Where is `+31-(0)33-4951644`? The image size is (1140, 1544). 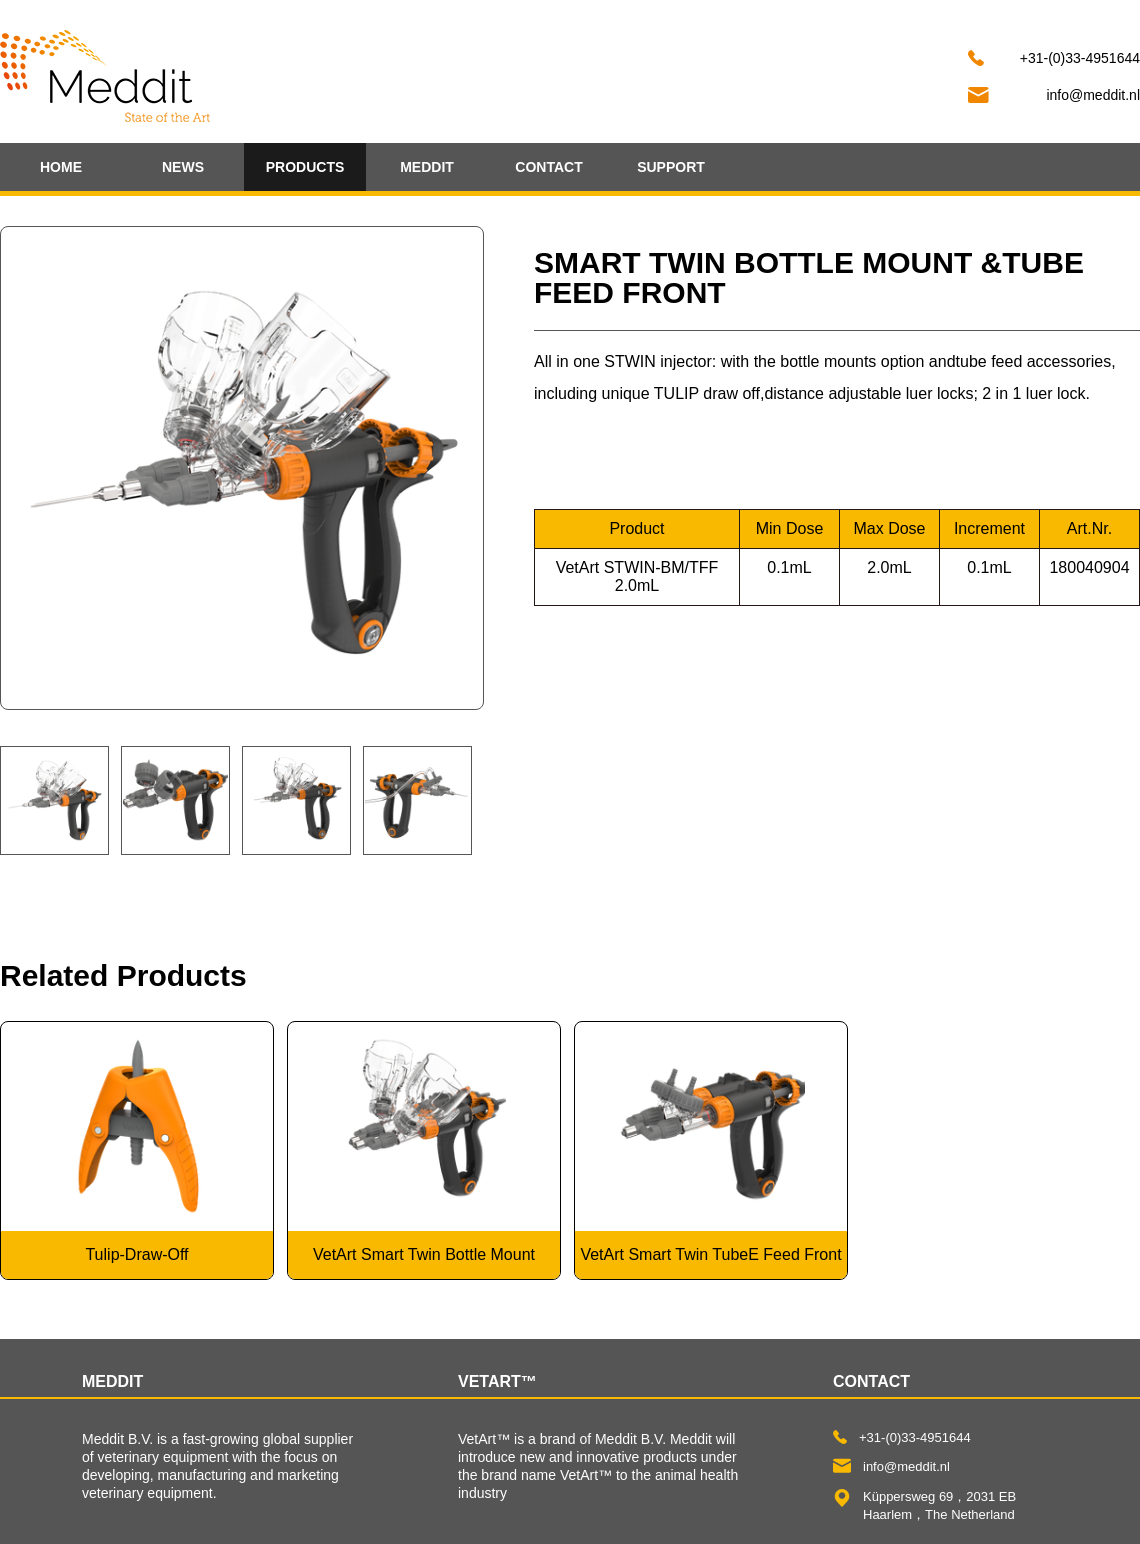
+31-(0)33-4951644 is located at coordinates (1080, 58).